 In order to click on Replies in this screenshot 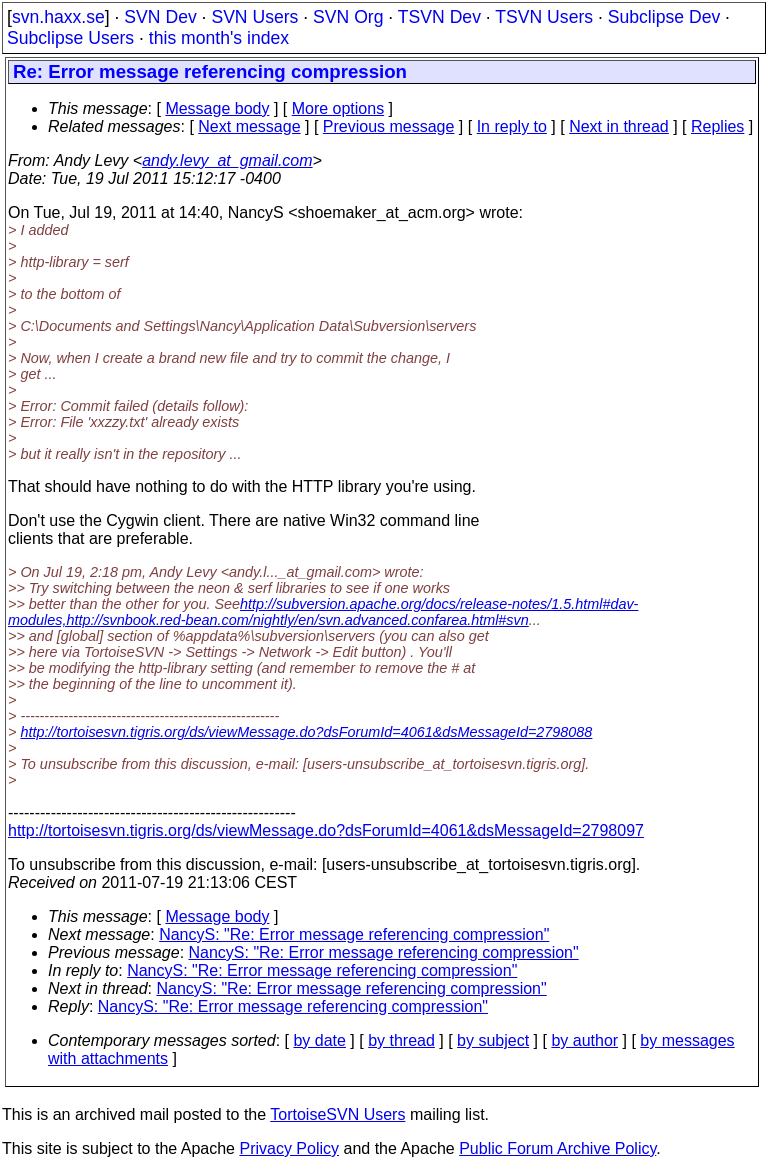, I will do `click(717, 126)`.